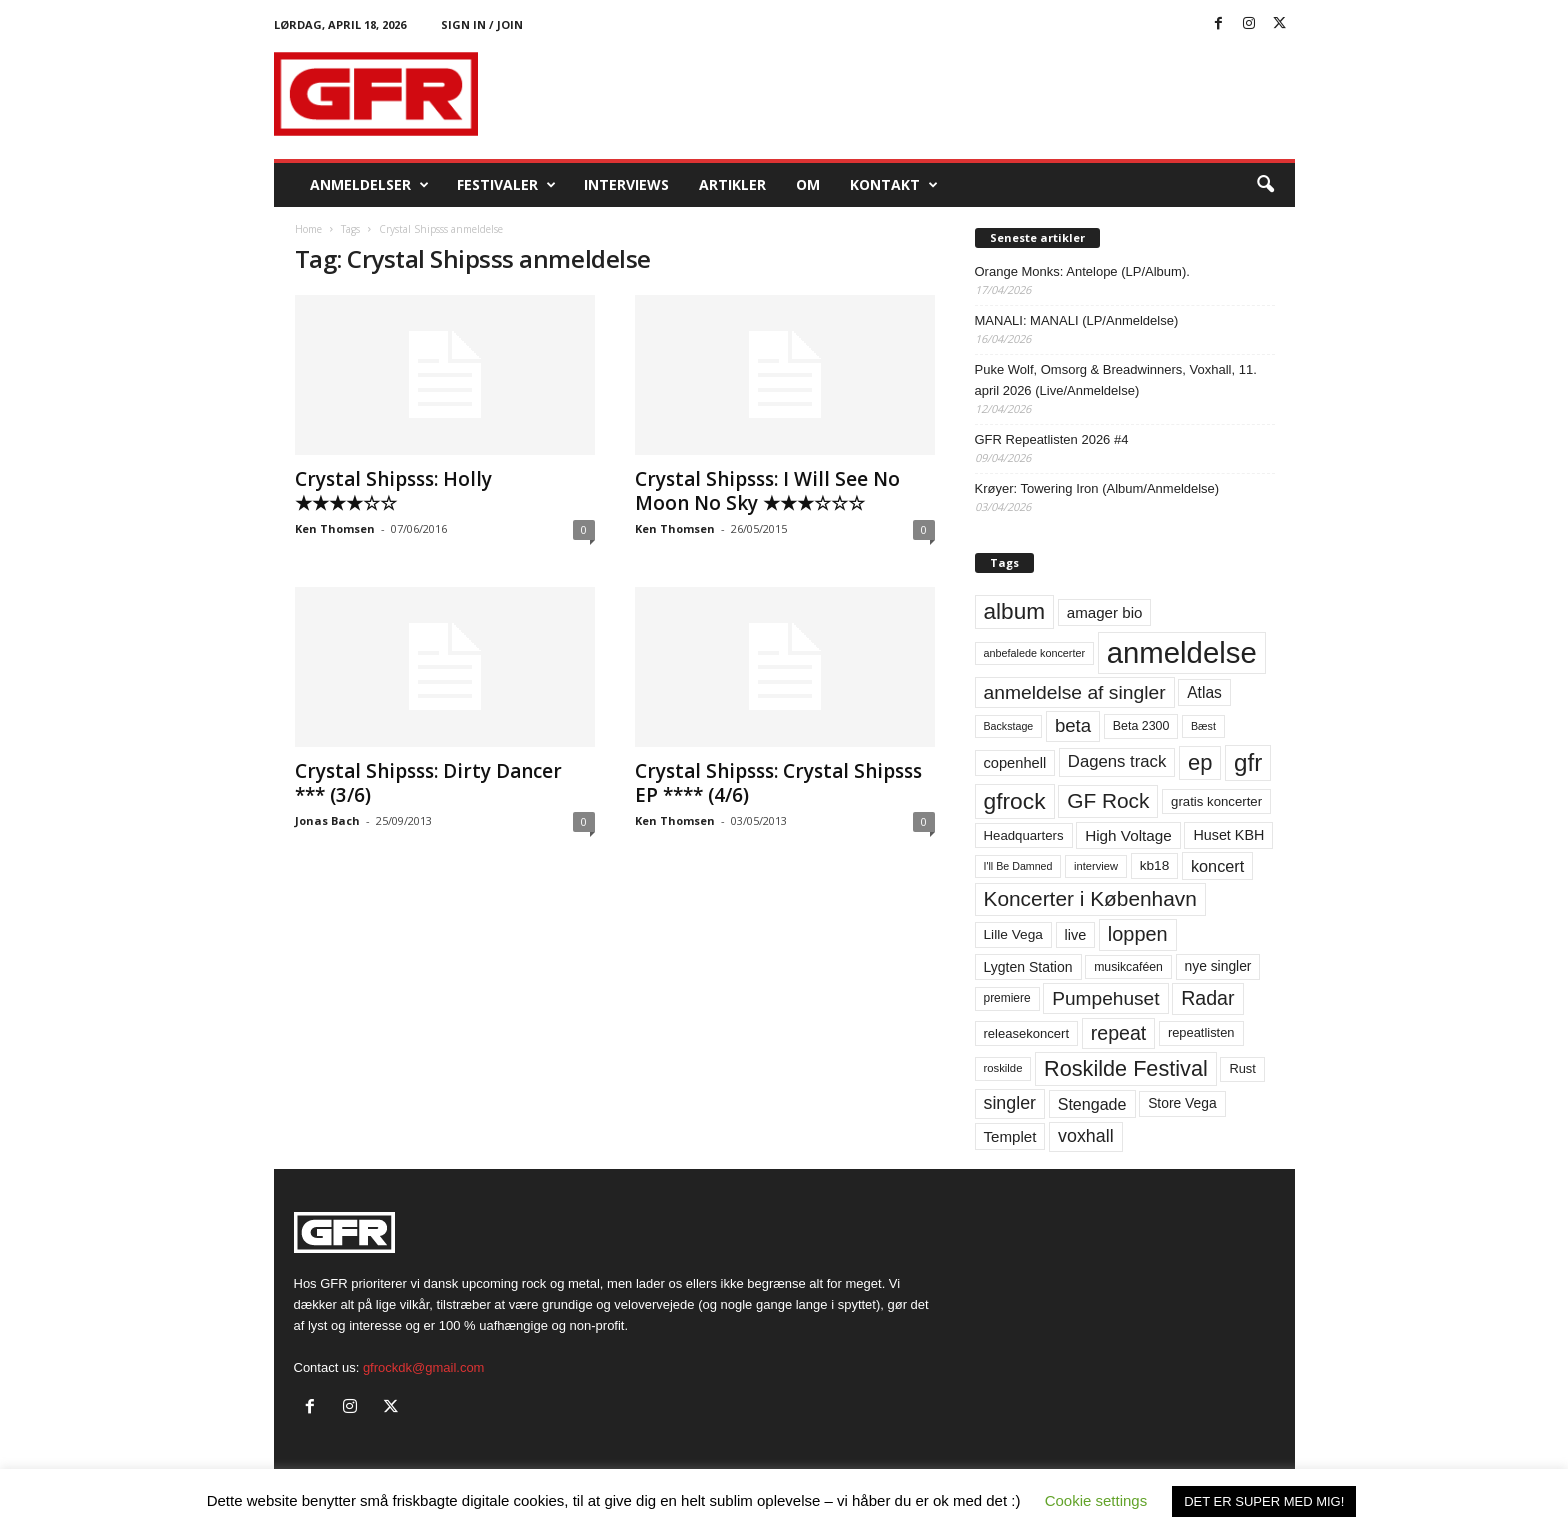 This screenshot has height=1534, width=1568. I want to click on gfrockdk@gmail.com, so click(424, 1367).